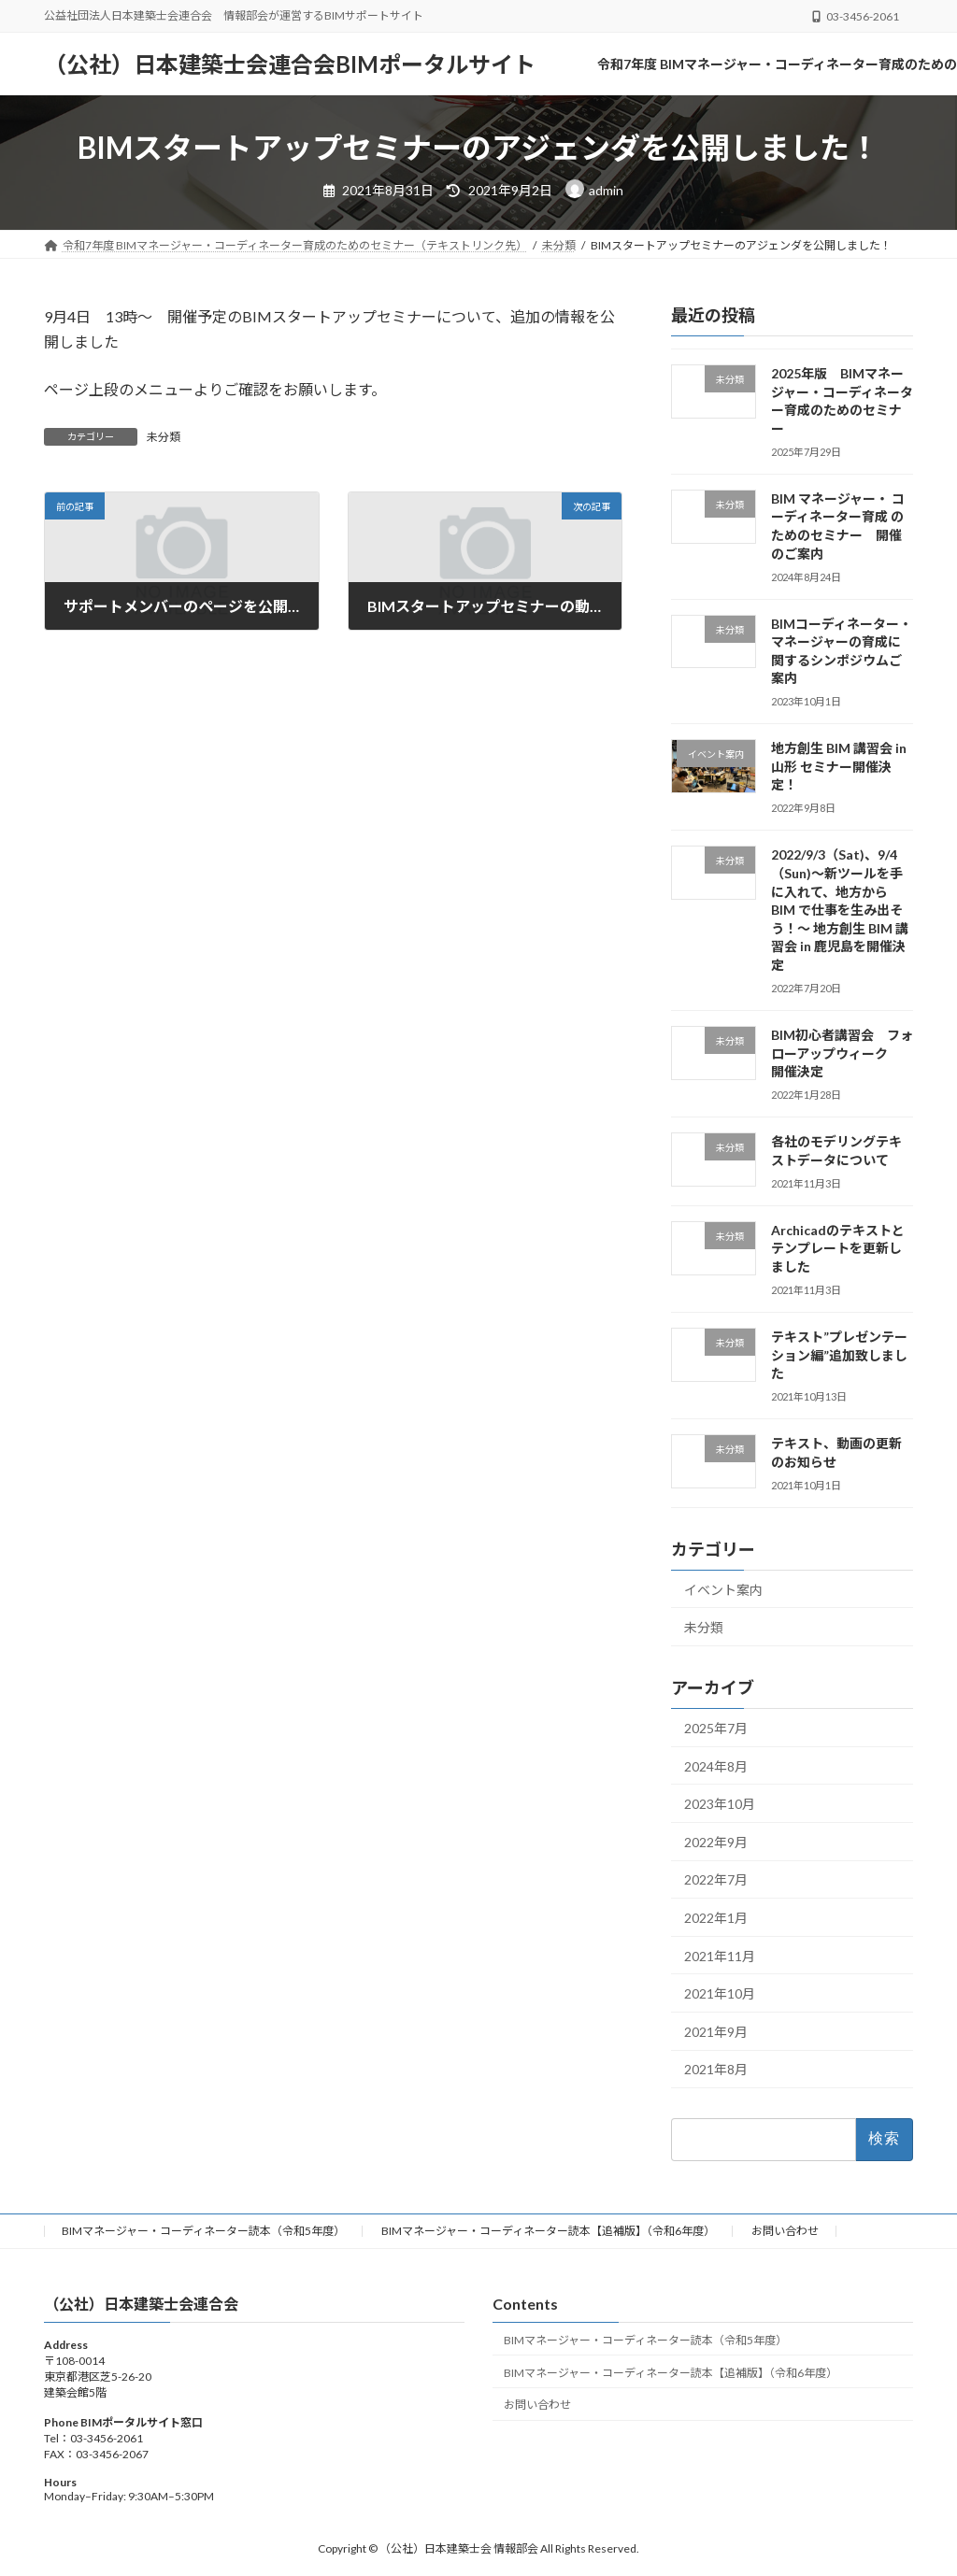  What do you see at coordinates (716, 1728) in the screenshot?
I see `2025年7月` at bounding box center [716, 1728].